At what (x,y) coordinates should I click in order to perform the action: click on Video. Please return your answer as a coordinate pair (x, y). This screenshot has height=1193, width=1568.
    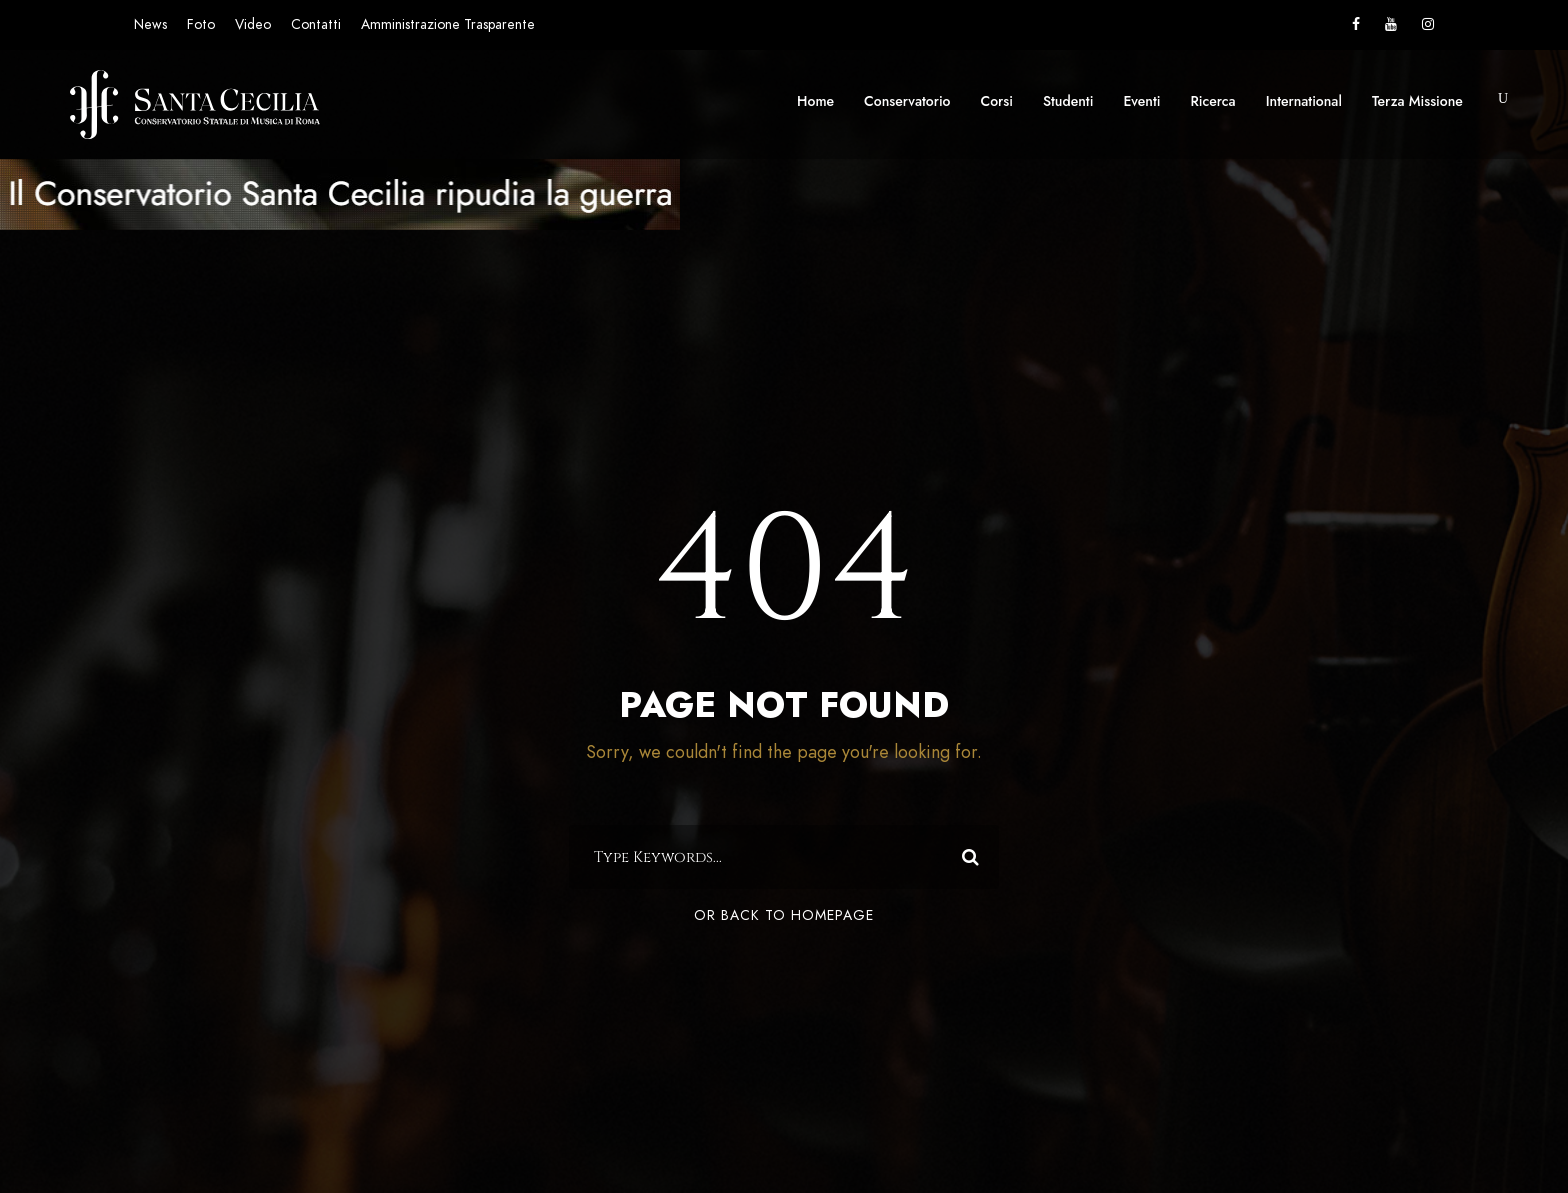
    Looking at the image, I should click on (253, 24).